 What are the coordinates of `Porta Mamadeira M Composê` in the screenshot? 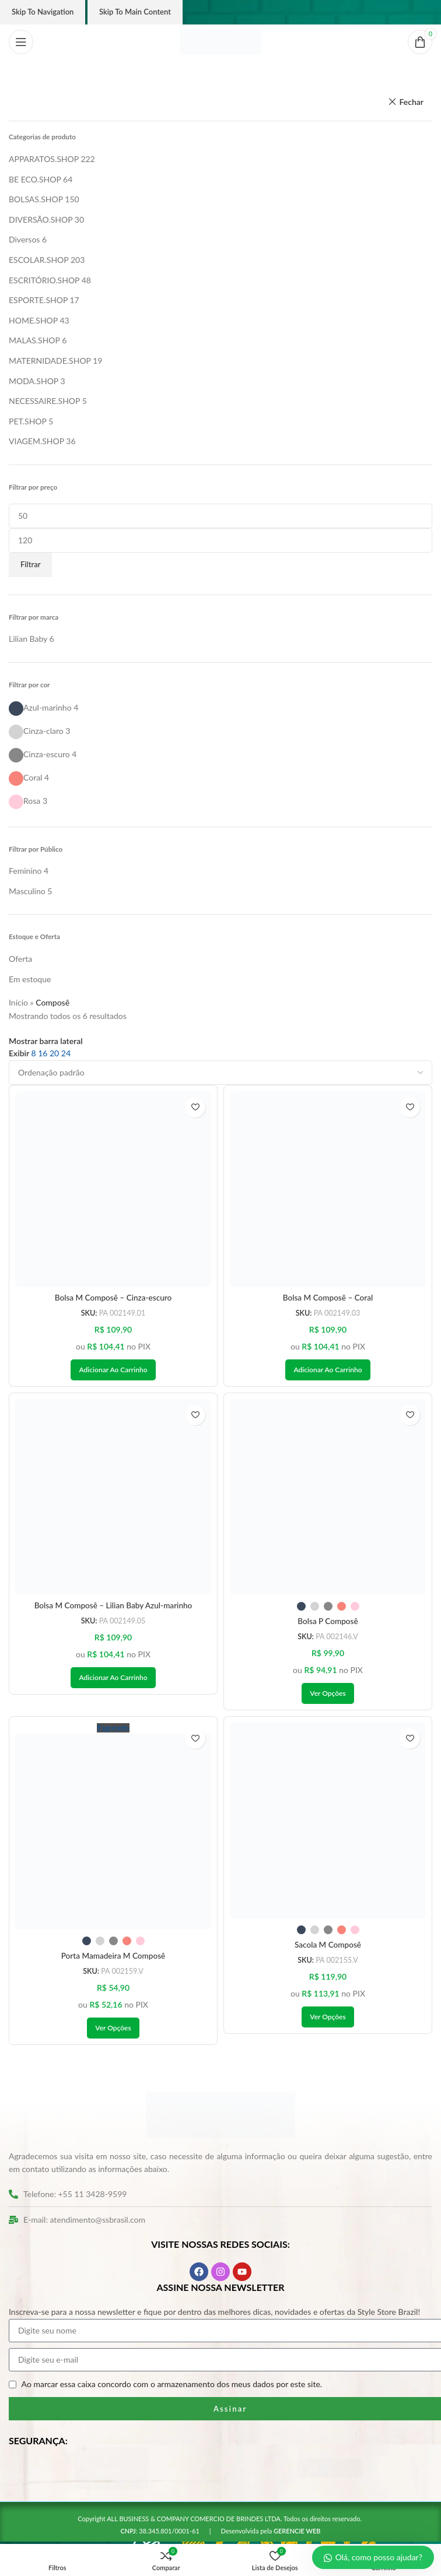 It's located at (113, 1958).